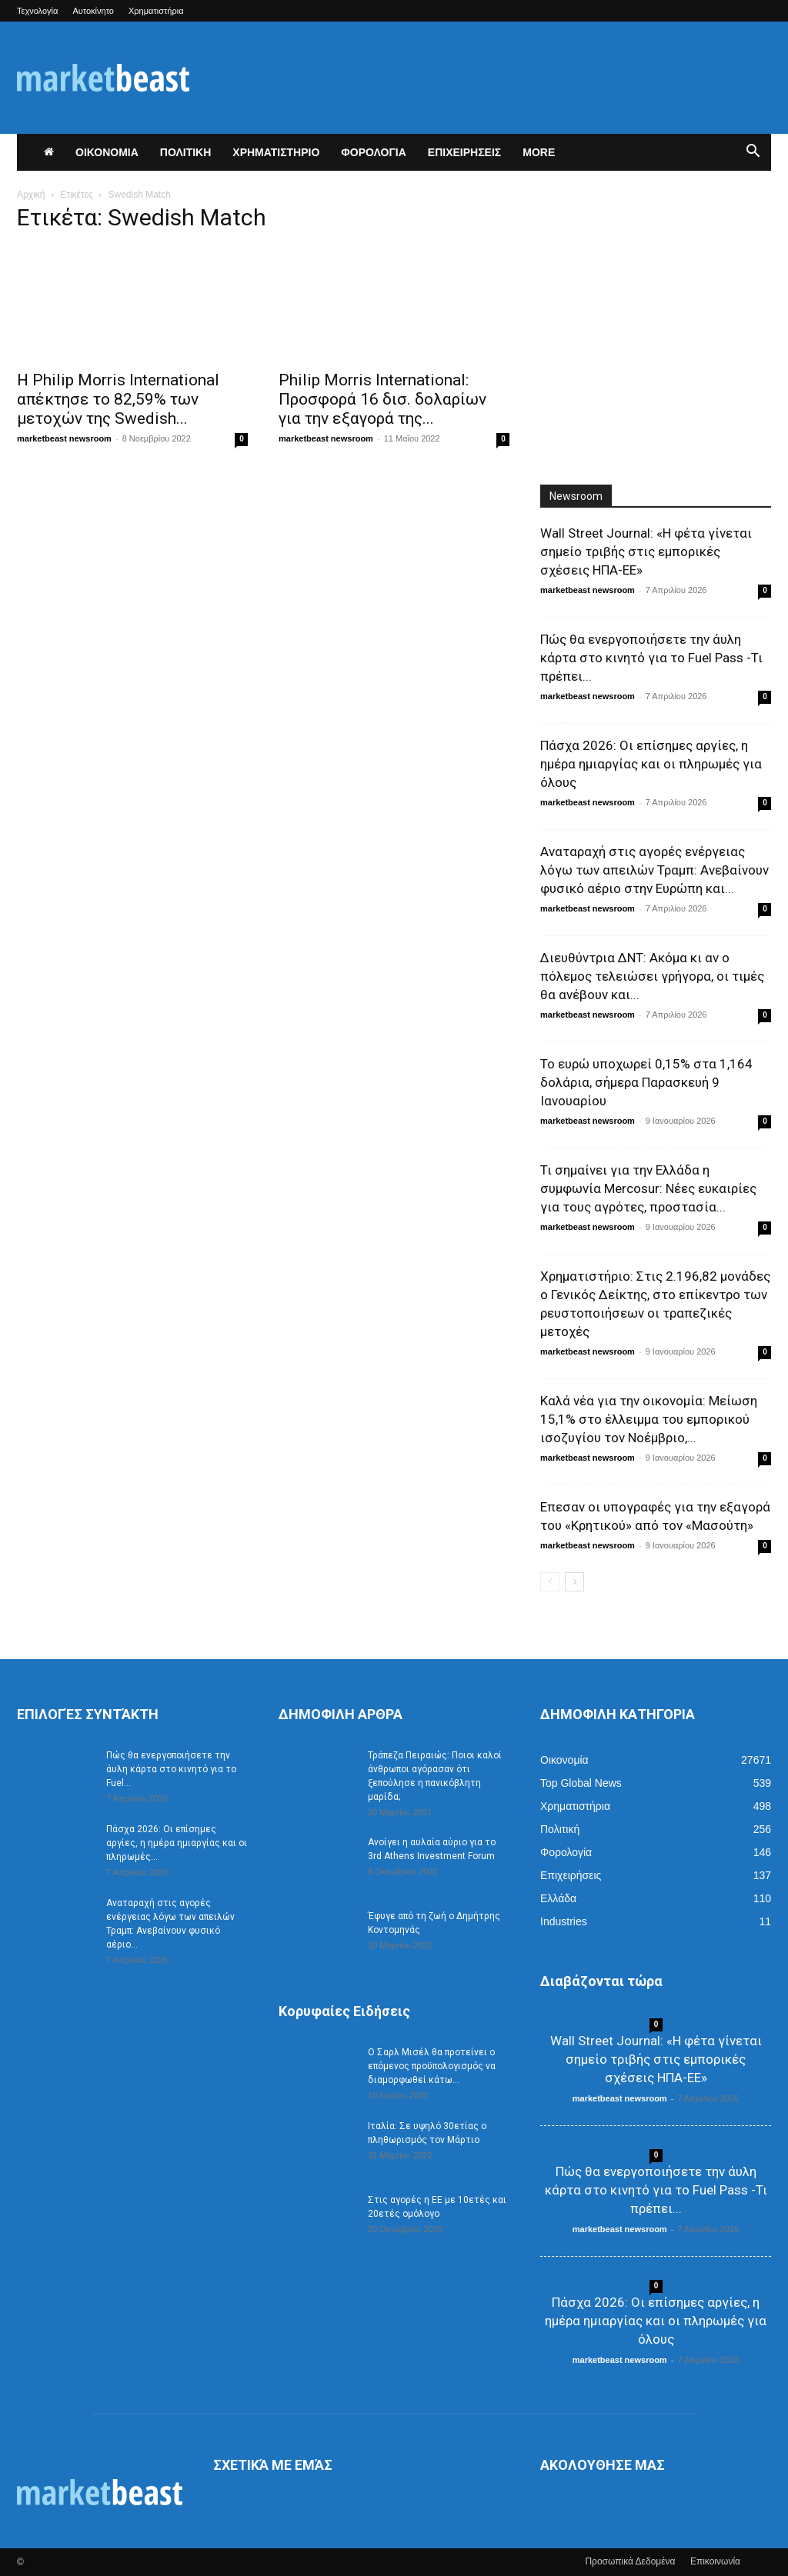  I want to click on Προσωπικά Δεδομένα, so click(630, 2561).